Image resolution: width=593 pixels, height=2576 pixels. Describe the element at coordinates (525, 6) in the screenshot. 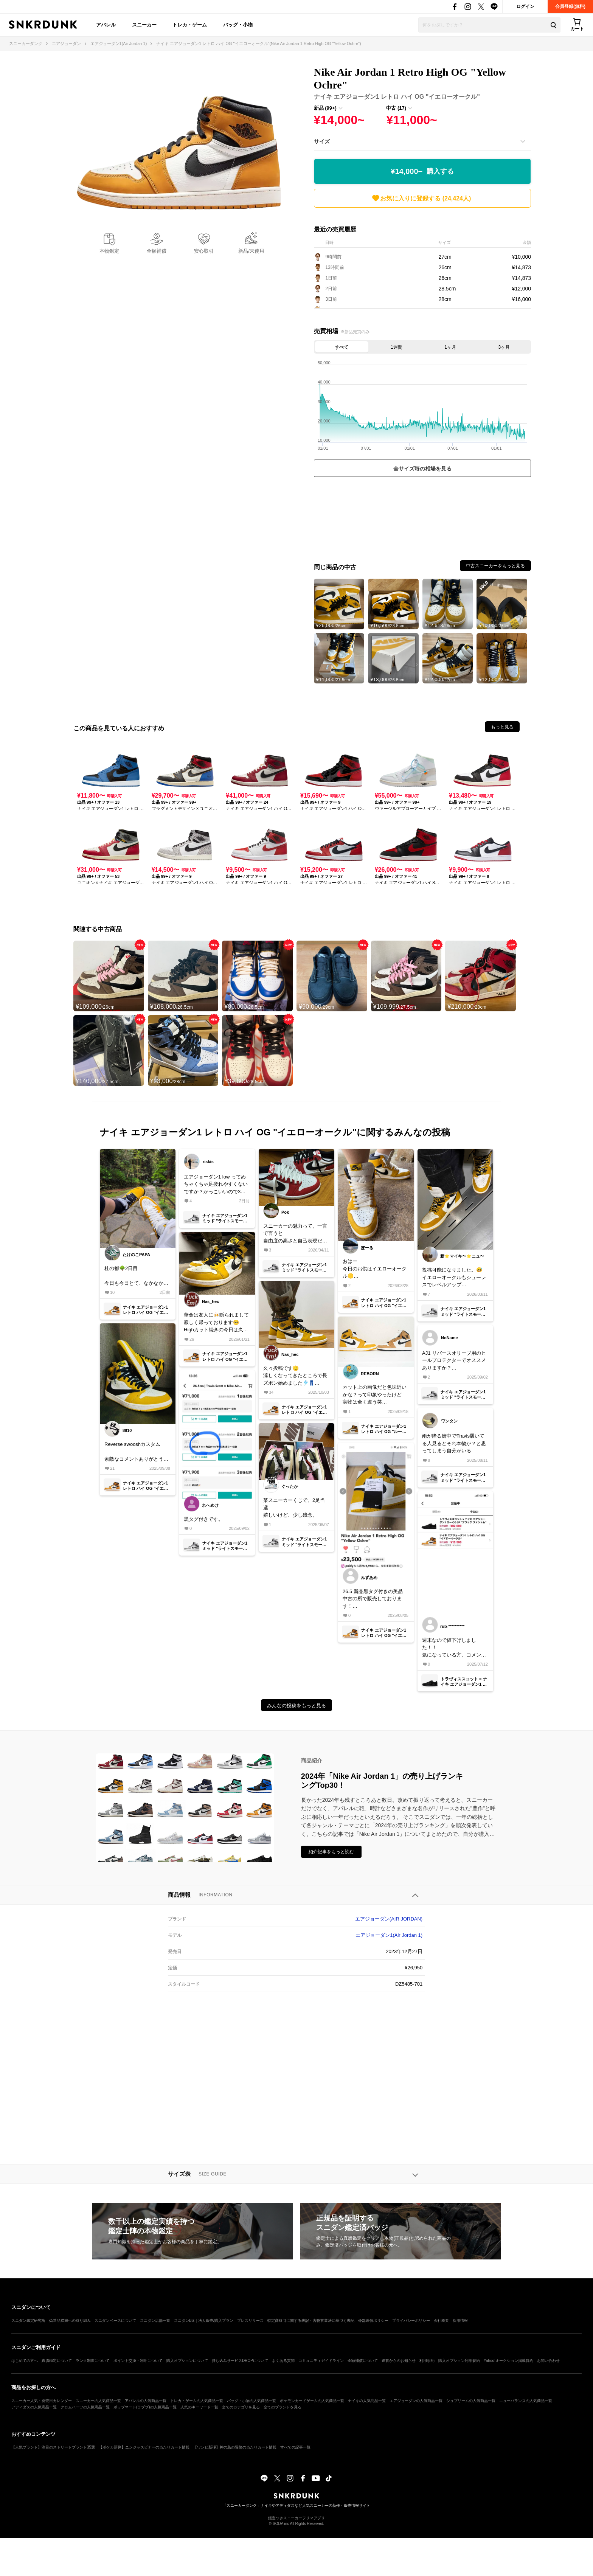

I see `ログイン` at that location.